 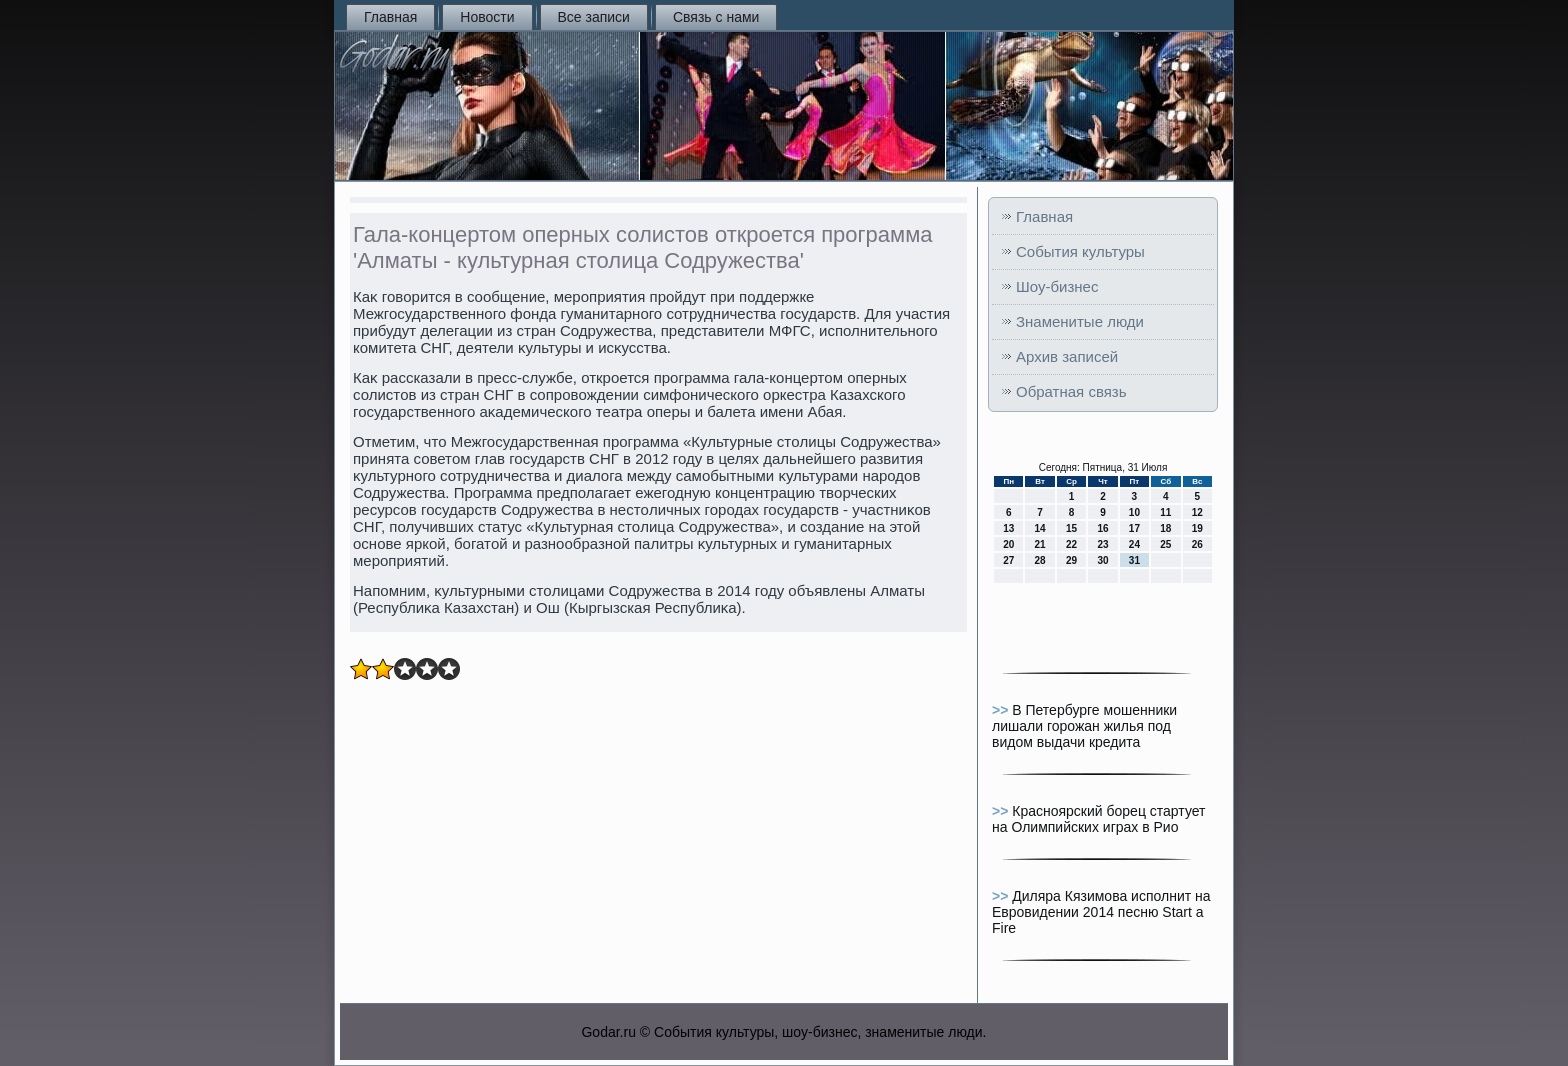 What do you see at coordinates (487, 17) in the screenshot?
I see `Новости` at bounding box center [487, 17].